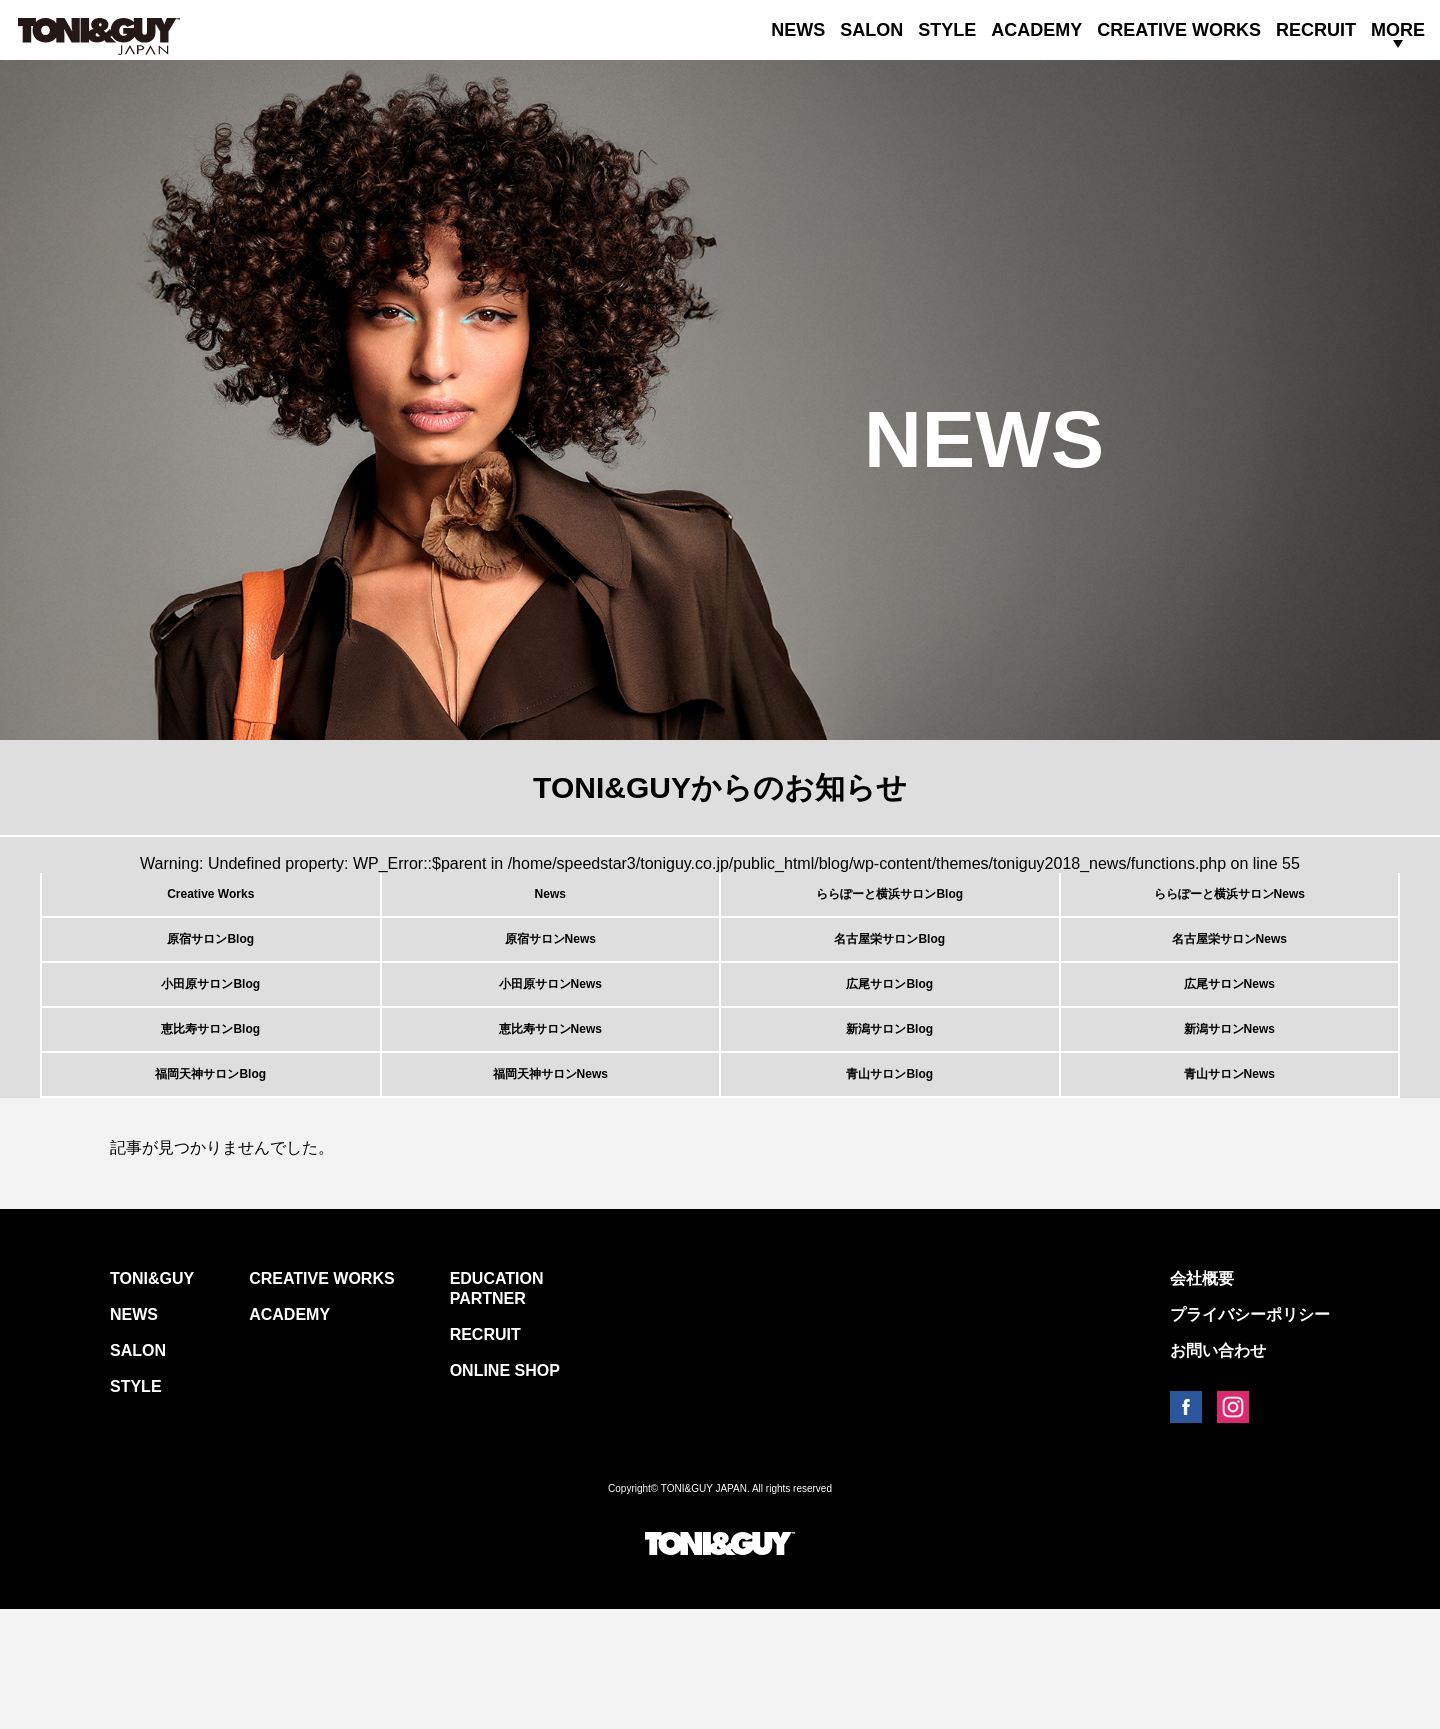 Image resolution: width=1440 pixels, height=1729 pixels. I want to click on STYLE, so click(947, 30).